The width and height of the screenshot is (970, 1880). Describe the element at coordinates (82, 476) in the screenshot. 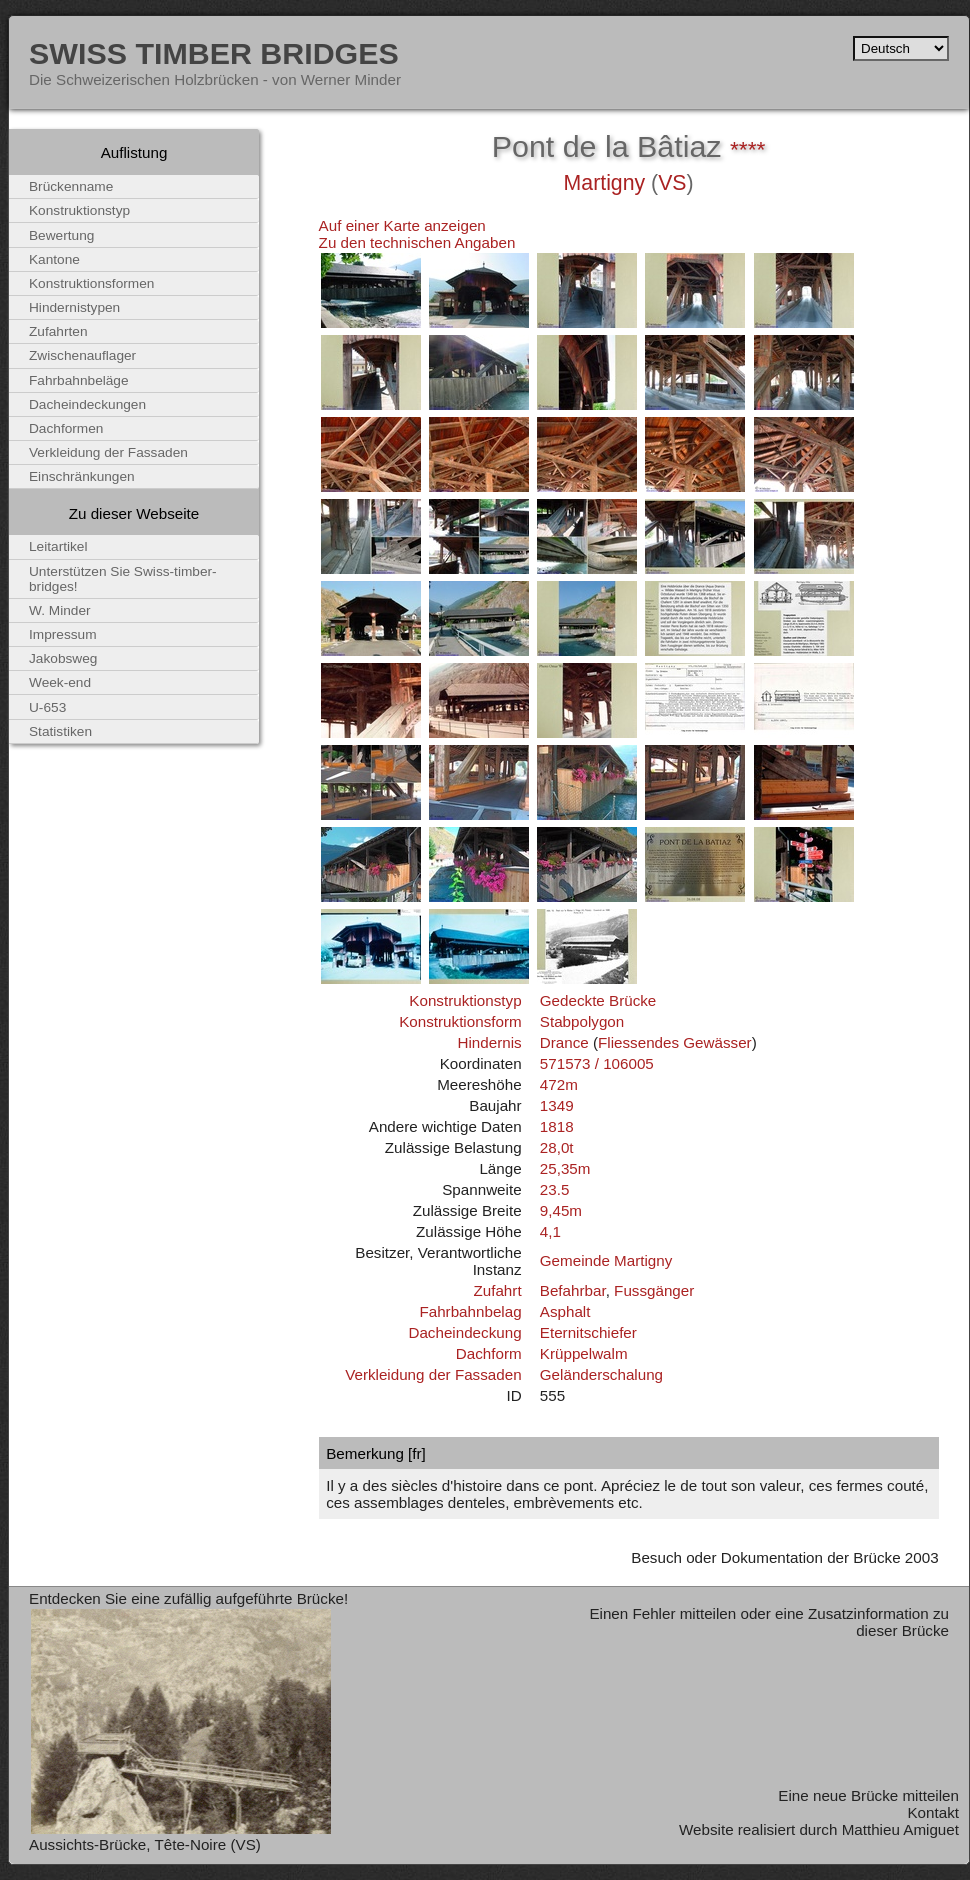

I see `Einschränkungen` at that location.